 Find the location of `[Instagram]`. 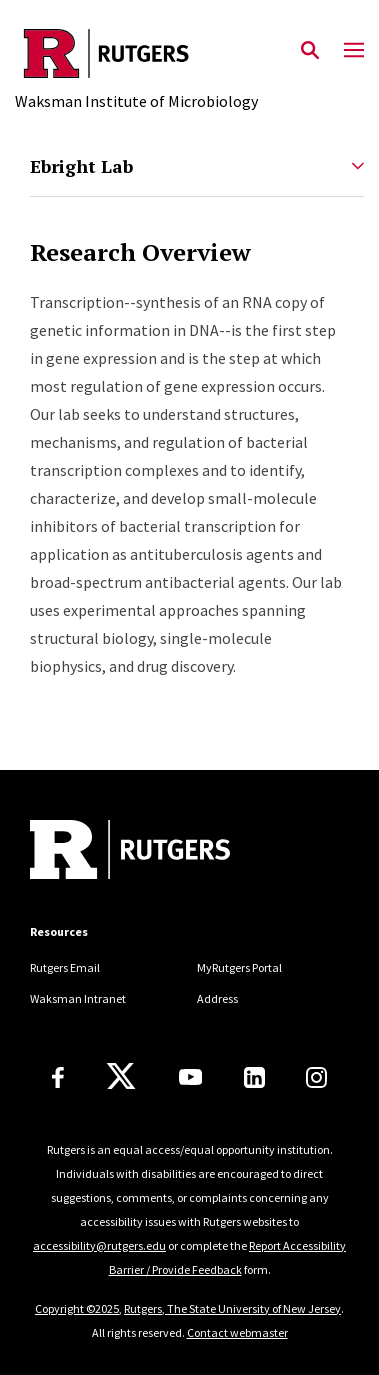

[Instagram] is located at coordinates (316, 1077).